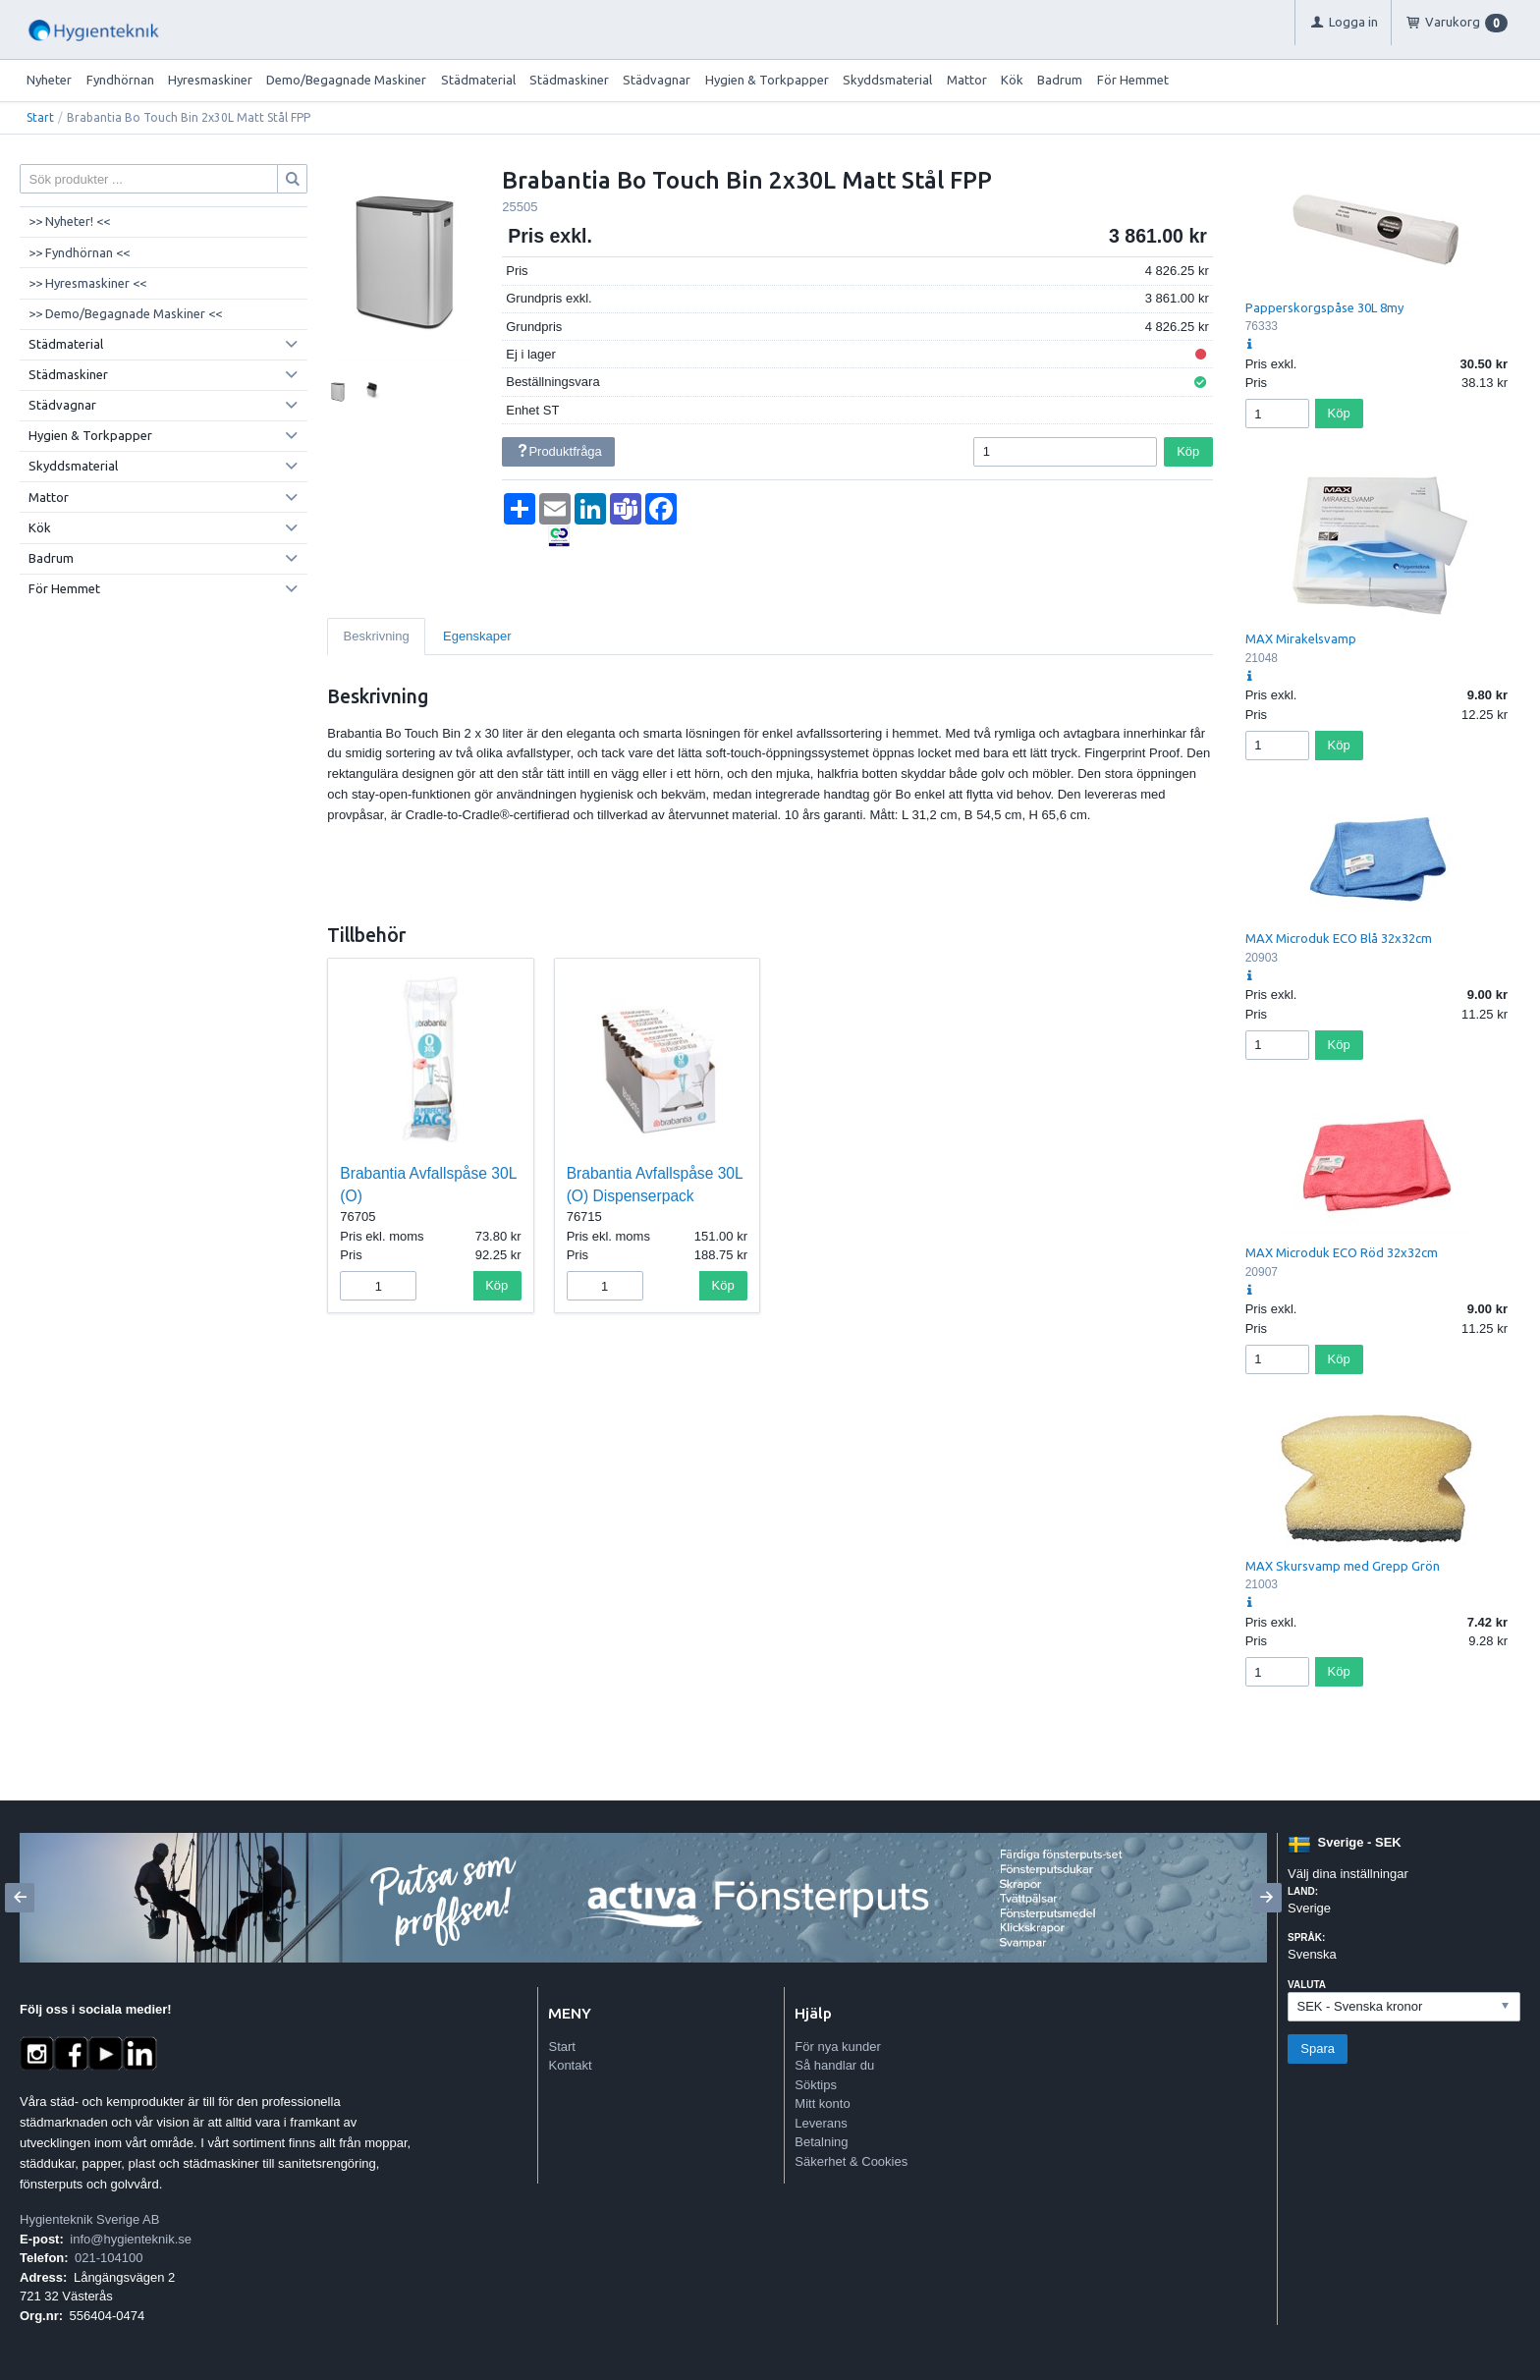  I want to click on Valuta, so click(1307, 1984).